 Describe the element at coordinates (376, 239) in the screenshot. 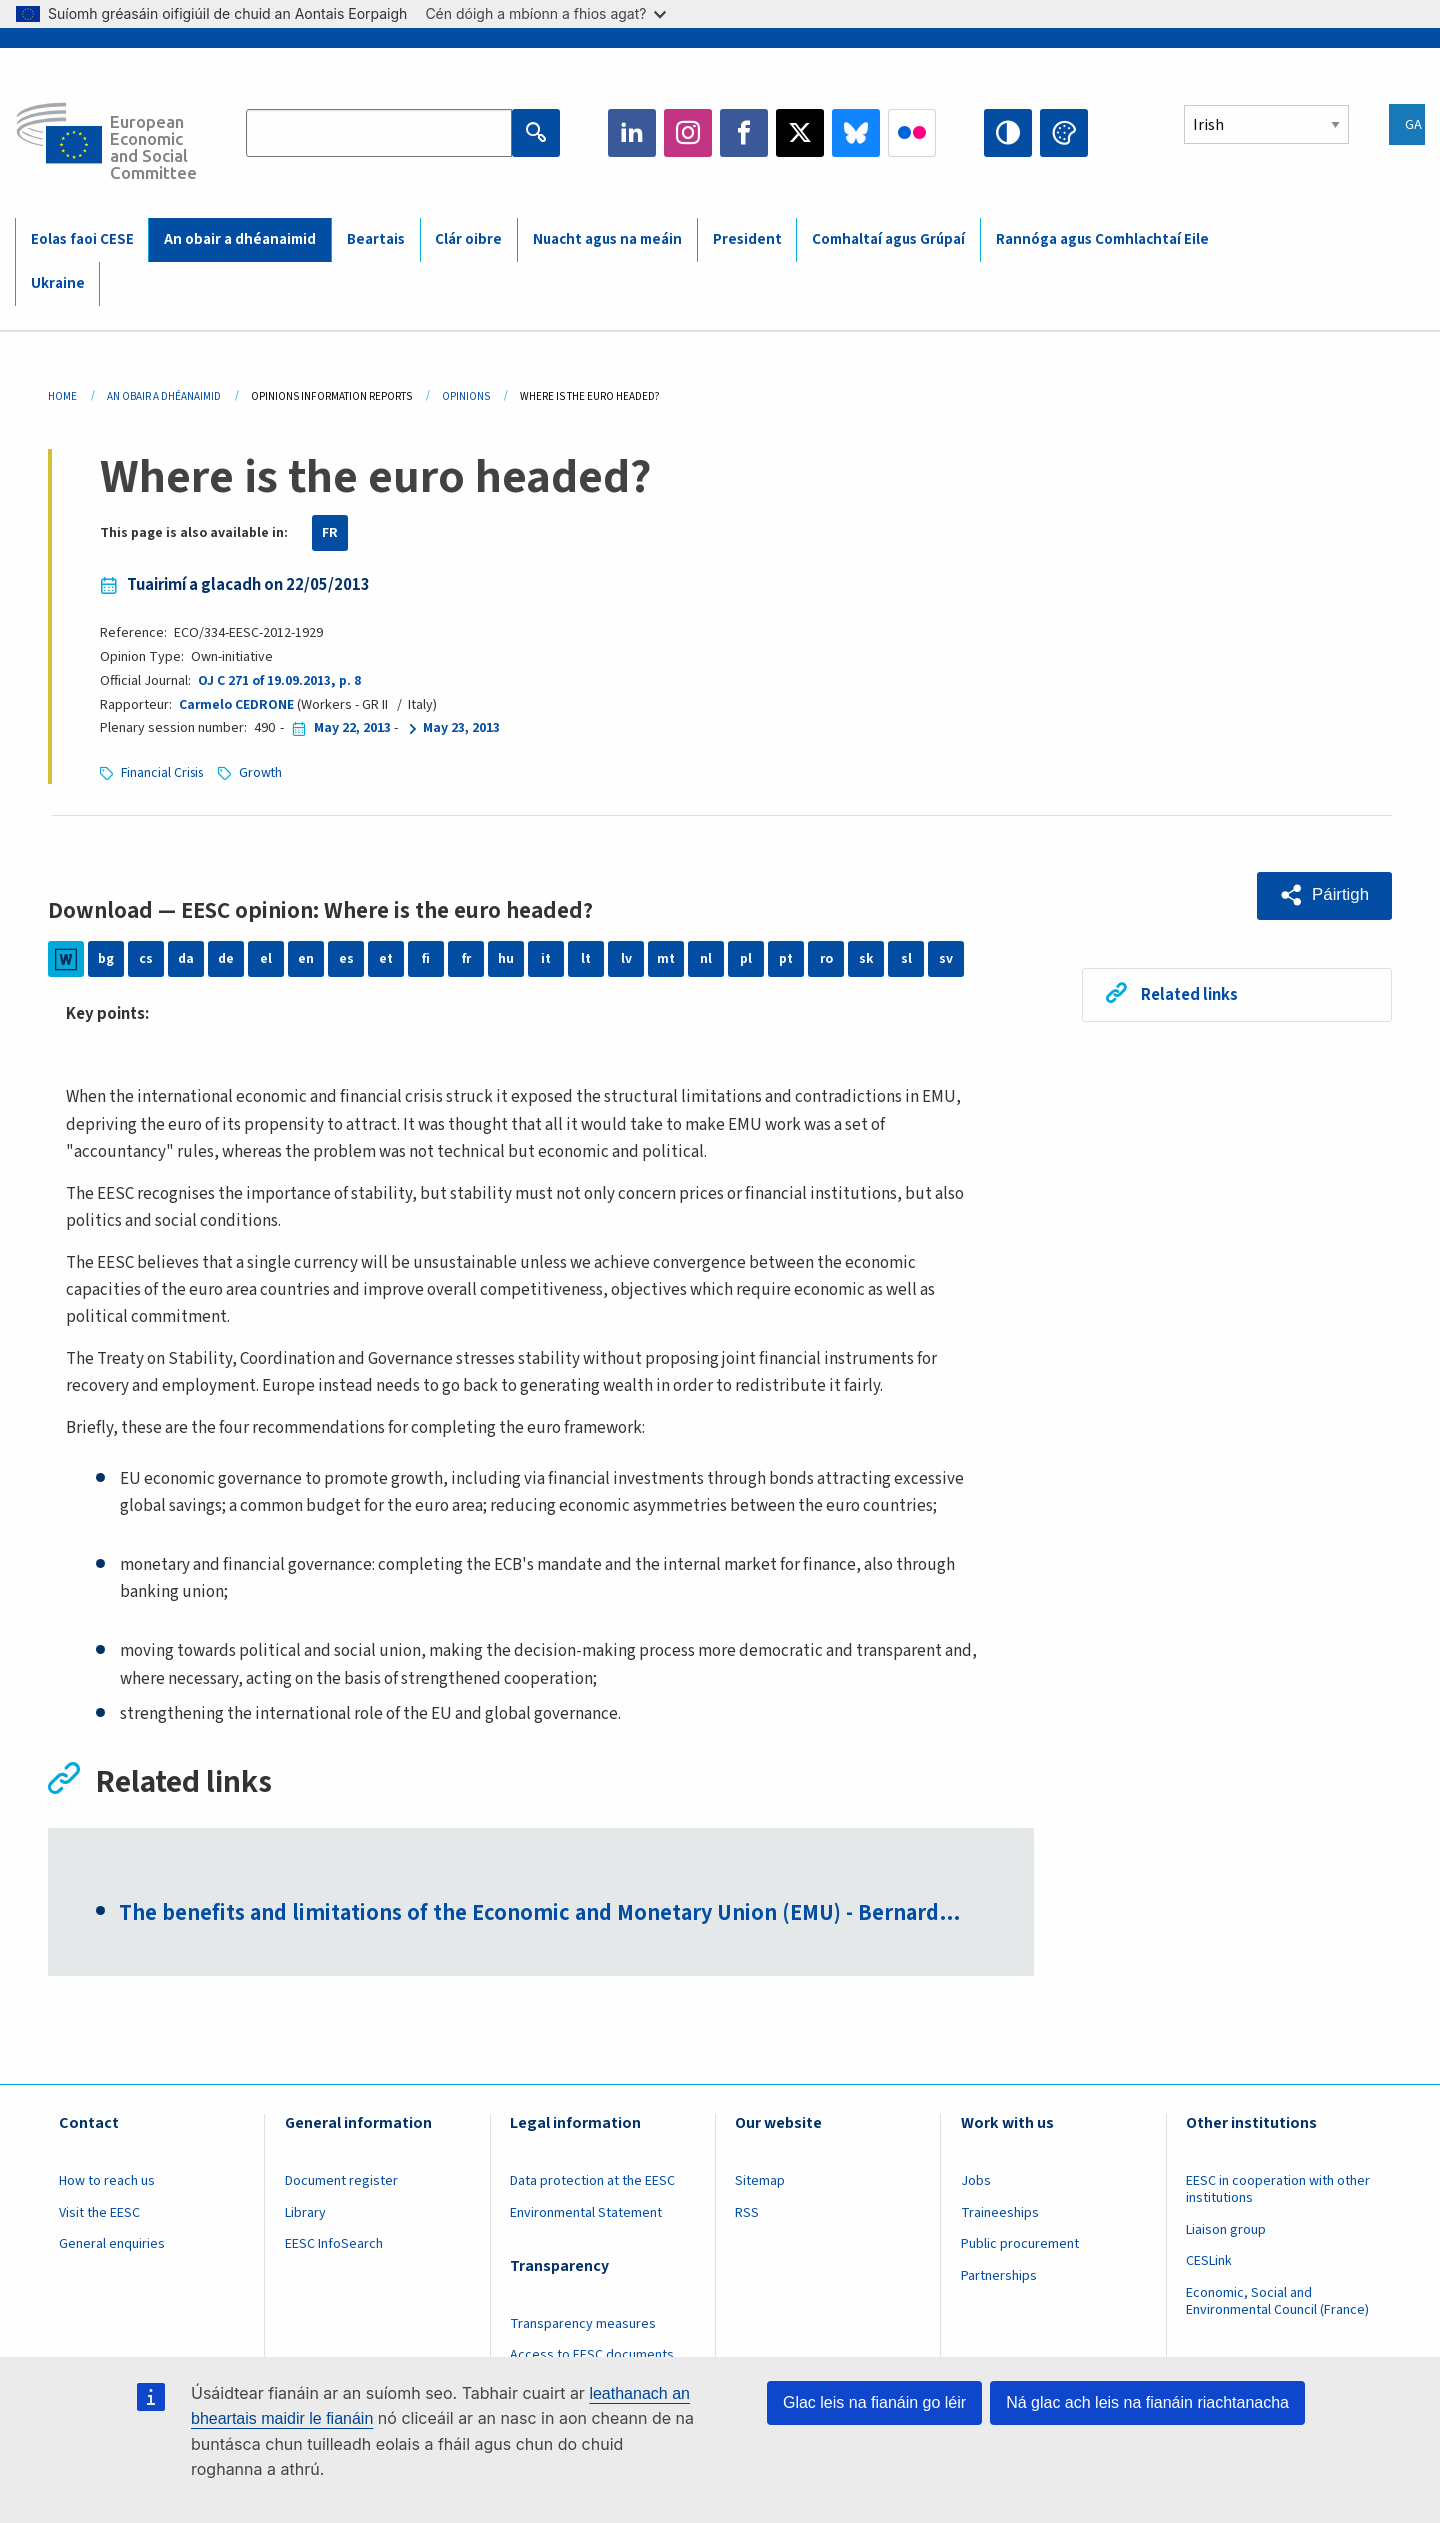

I see `Beartais` at that location.